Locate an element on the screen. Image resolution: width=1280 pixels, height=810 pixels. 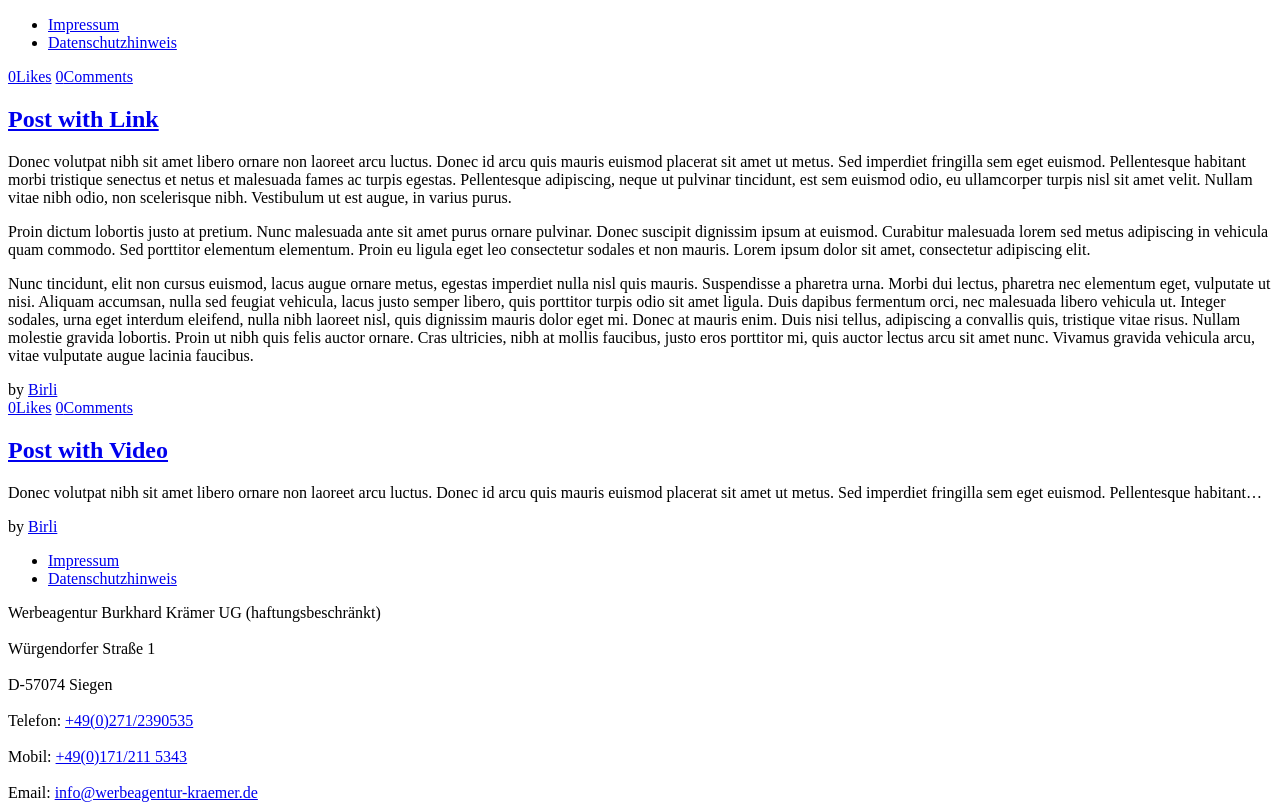
+49(0)171/211 5343 is located at coordinates (122, 756).